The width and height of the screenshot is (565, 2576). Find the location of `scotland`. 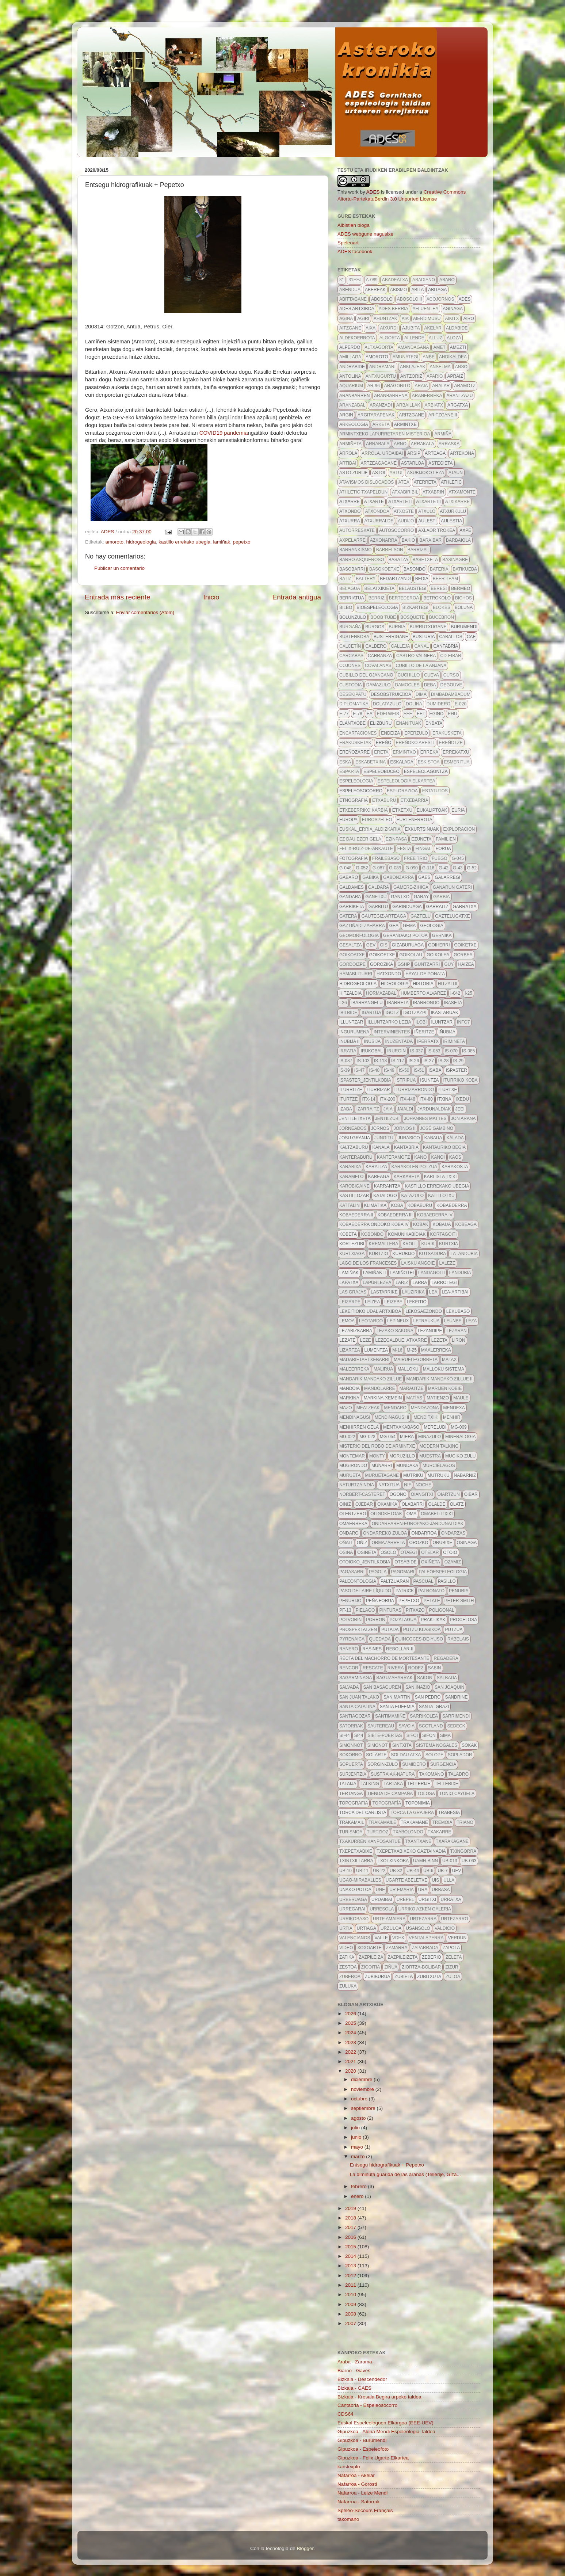

scotland is located at coordinates (431, 1726).